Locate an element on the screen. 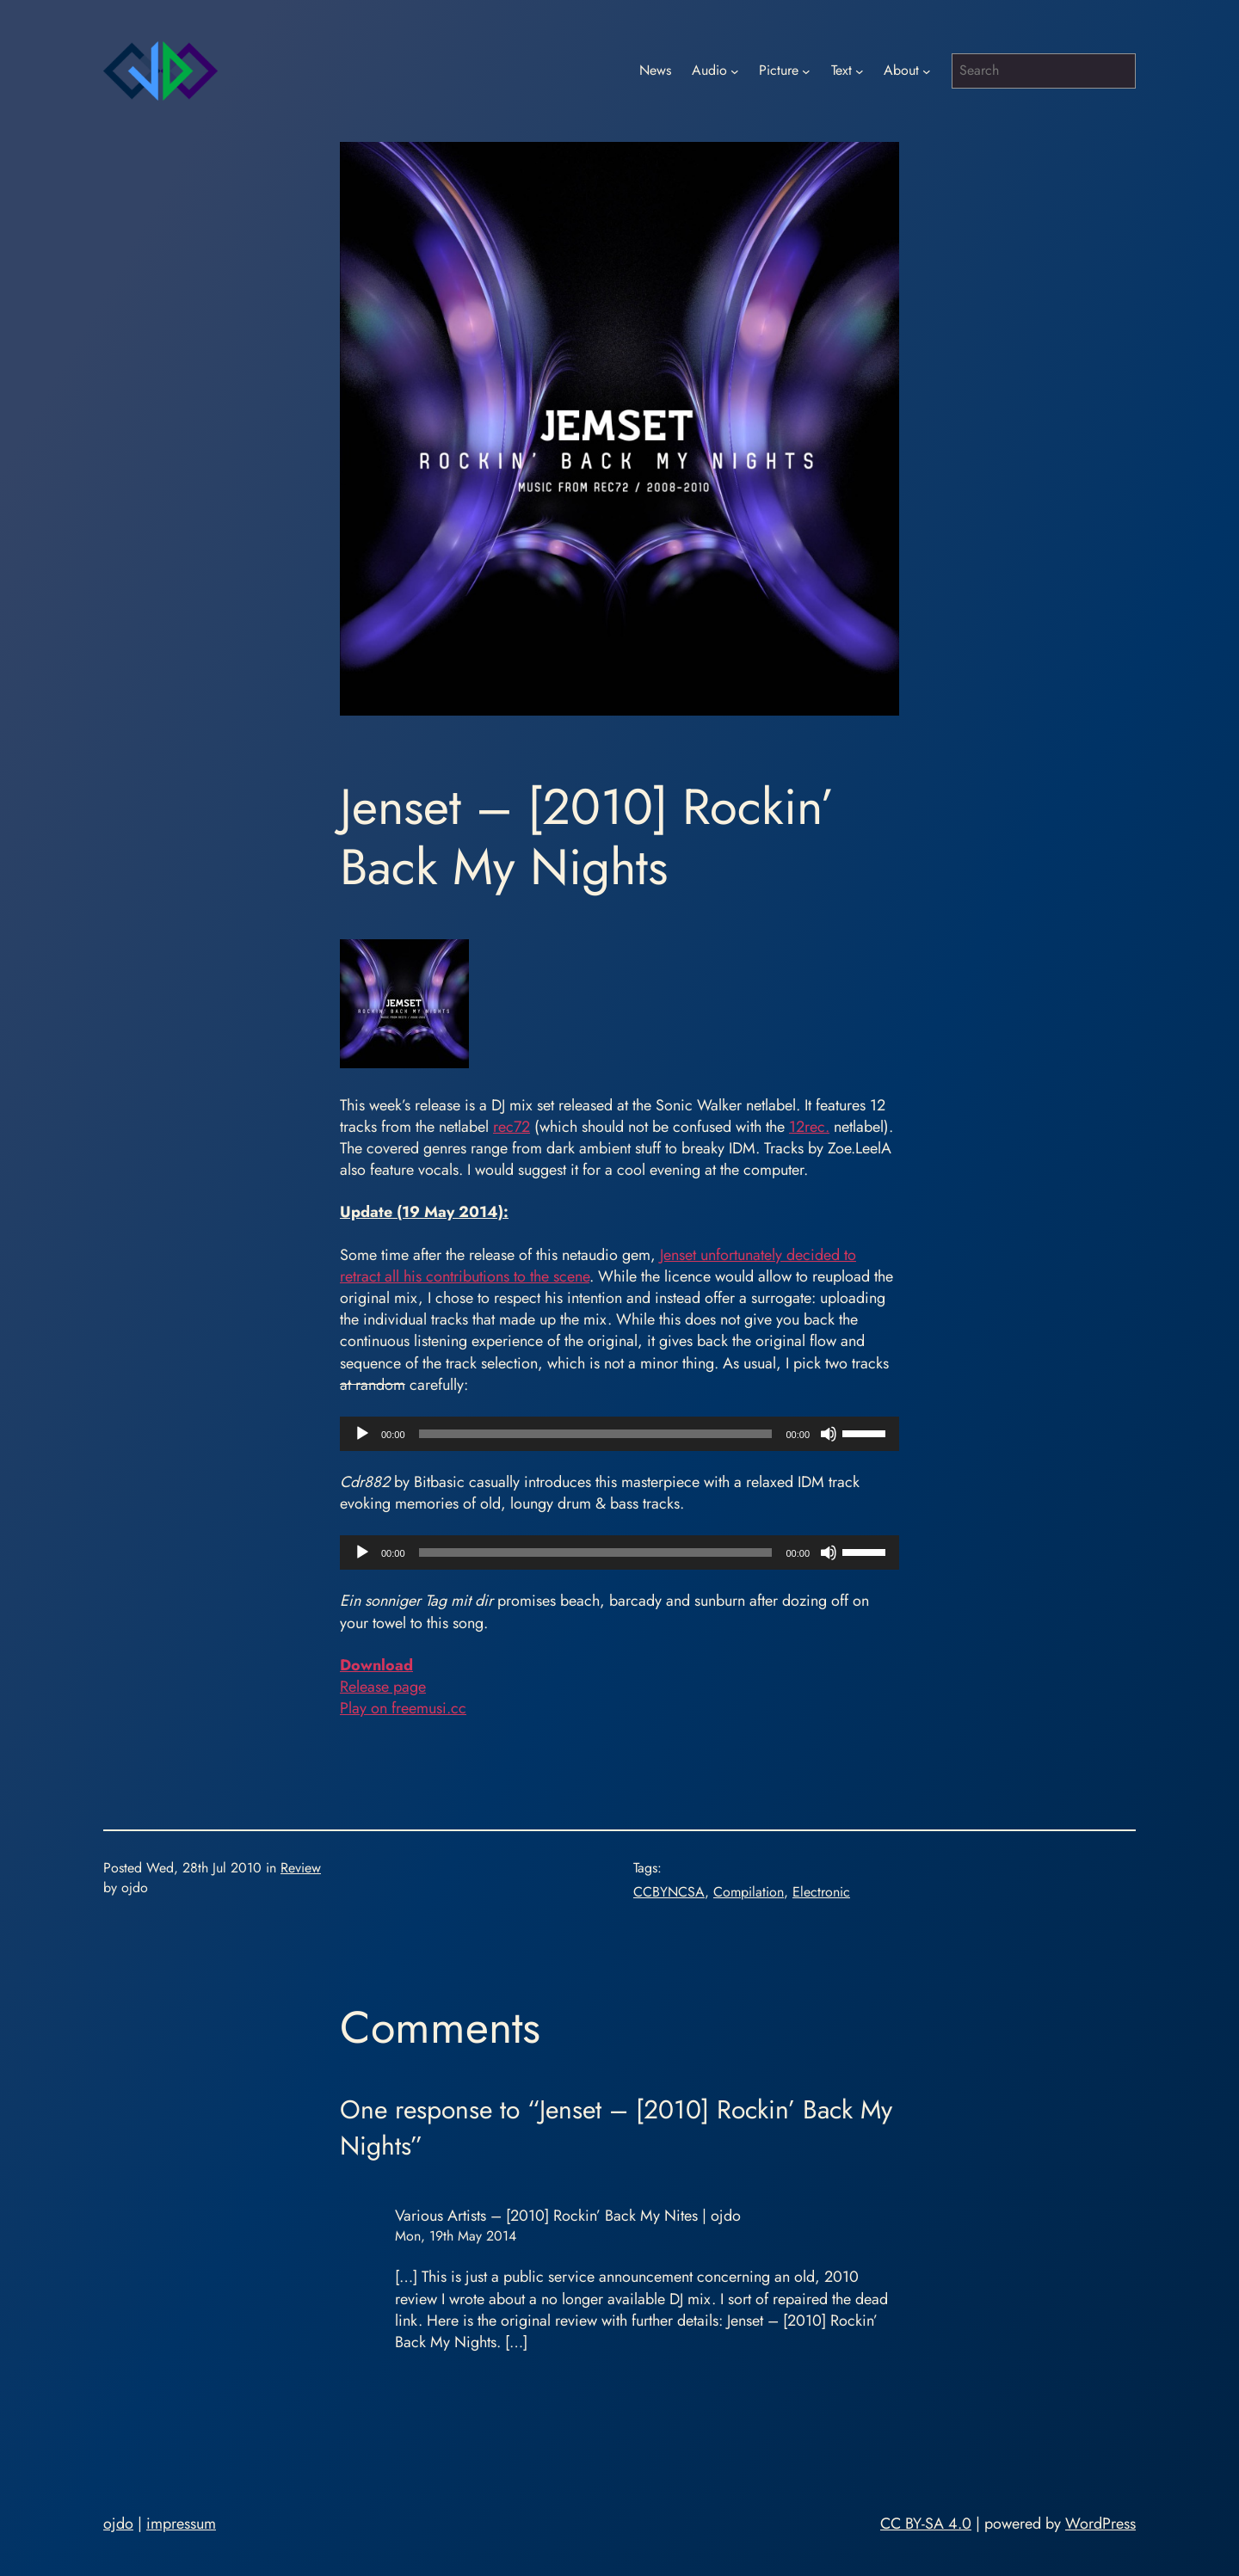 Image resolution: width=1239 pixels, height=2576 pixels. Review is located at coordinates (300, 1868).